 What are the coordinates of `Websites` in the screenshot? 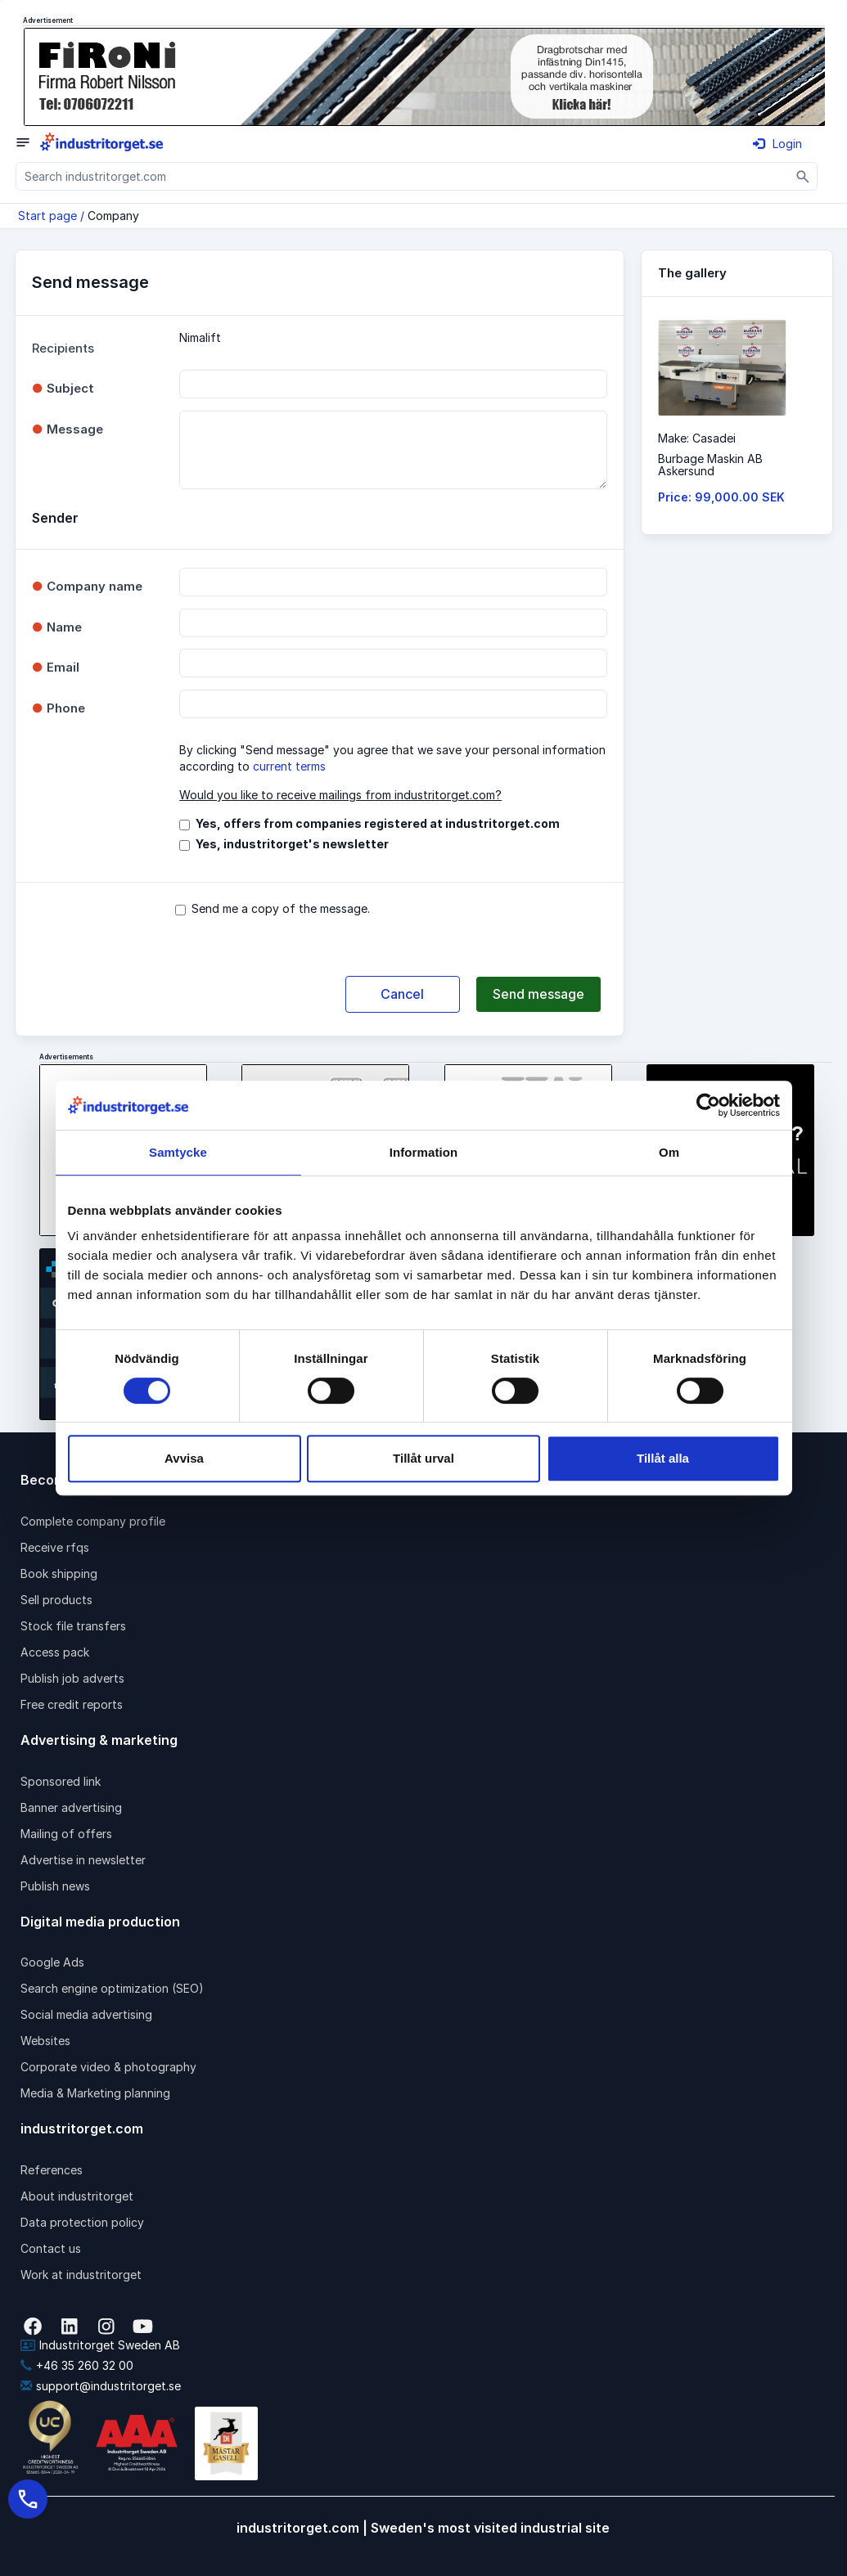 It's located at (45, 2041).